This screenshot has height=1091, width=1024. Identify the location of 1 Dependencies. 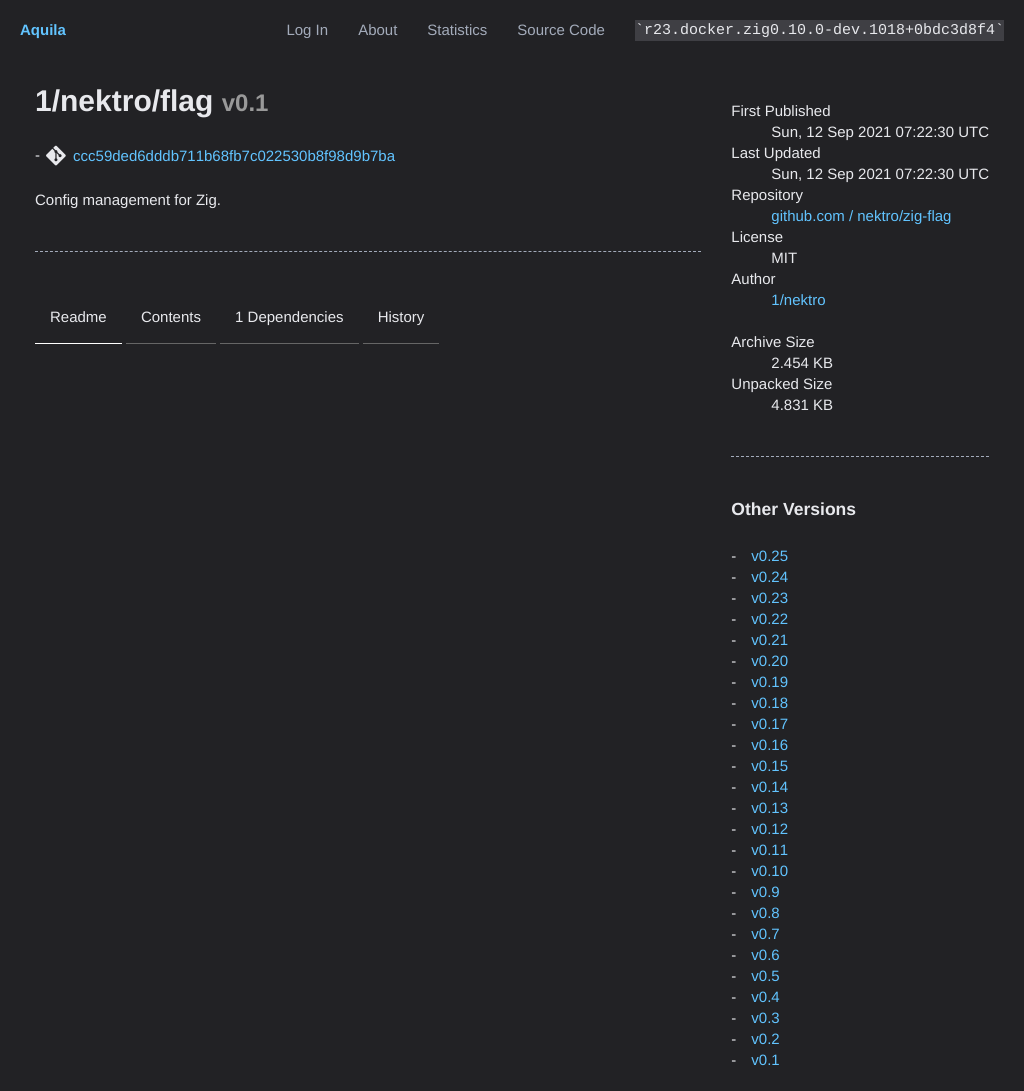
(289, 317).